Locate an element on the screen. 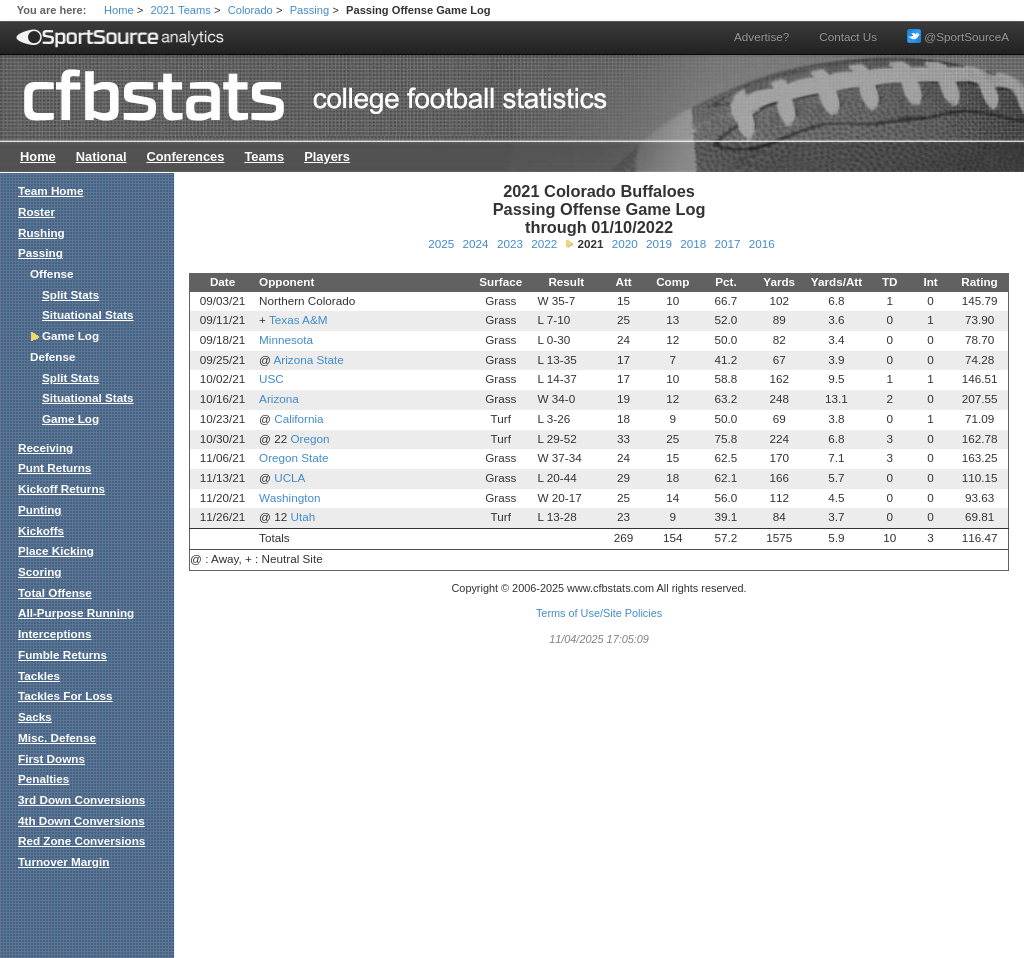 The width and height of the screenshot is (1024, 958). Place Kicking is located at coordinates (56, 550).